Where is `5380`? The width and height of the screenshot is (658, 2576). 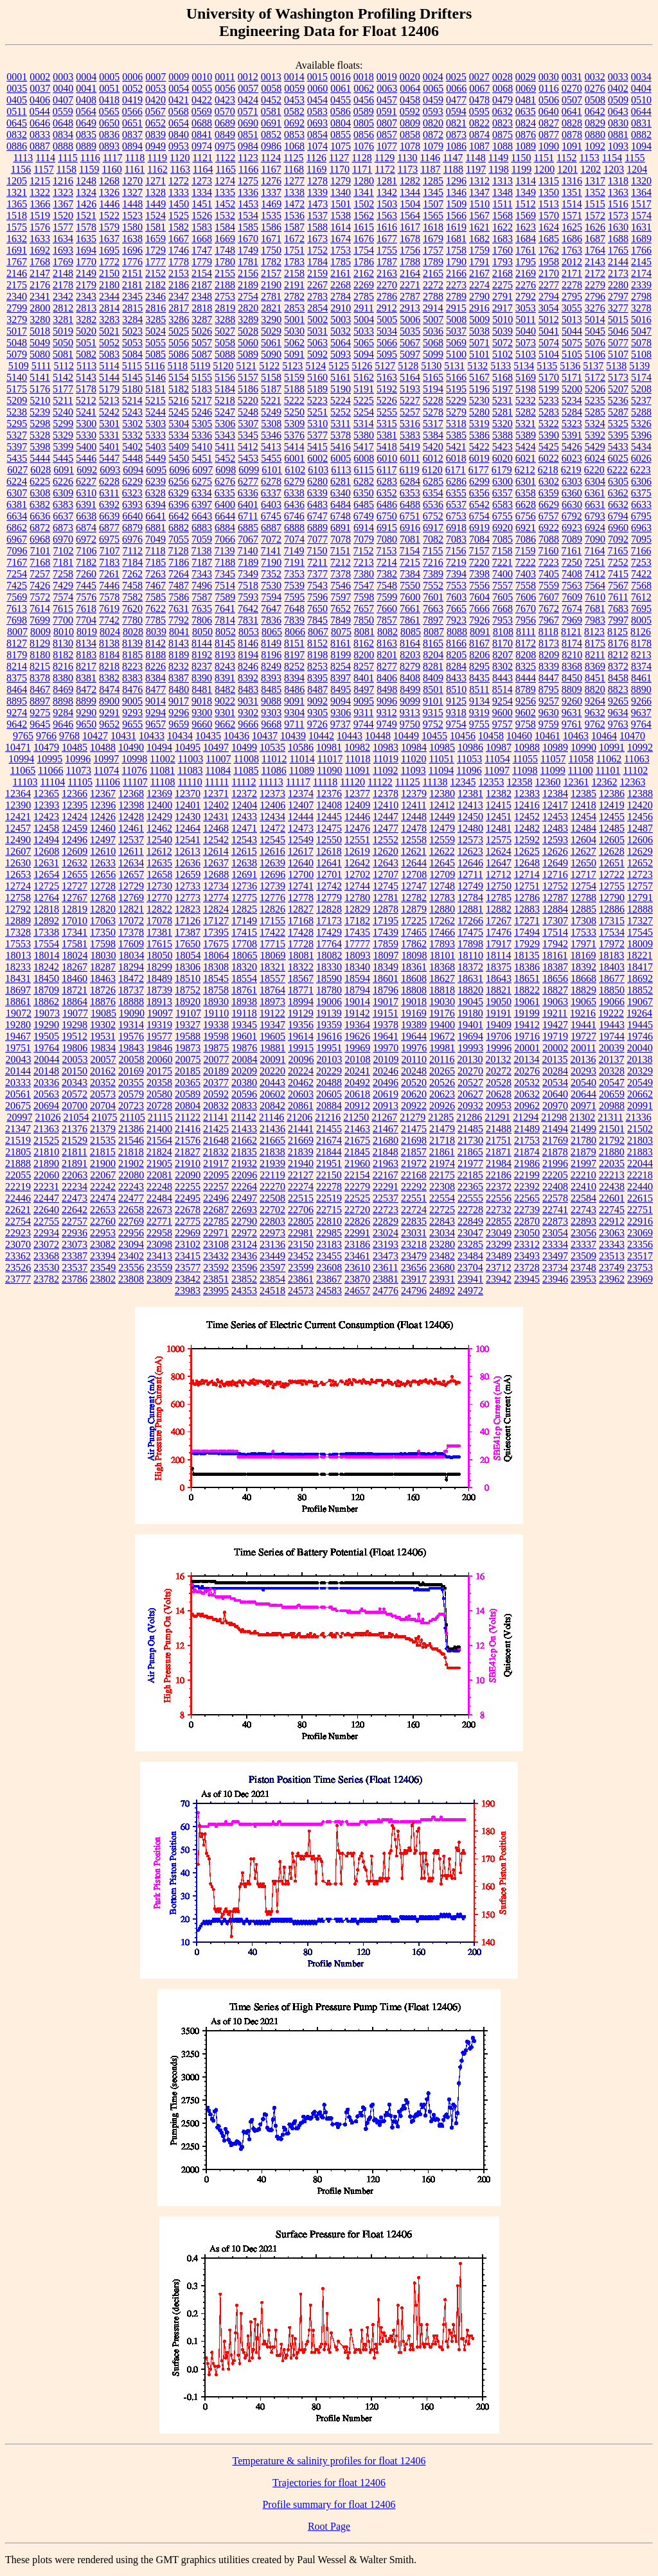
5380 is located at coordinates (363, 435).